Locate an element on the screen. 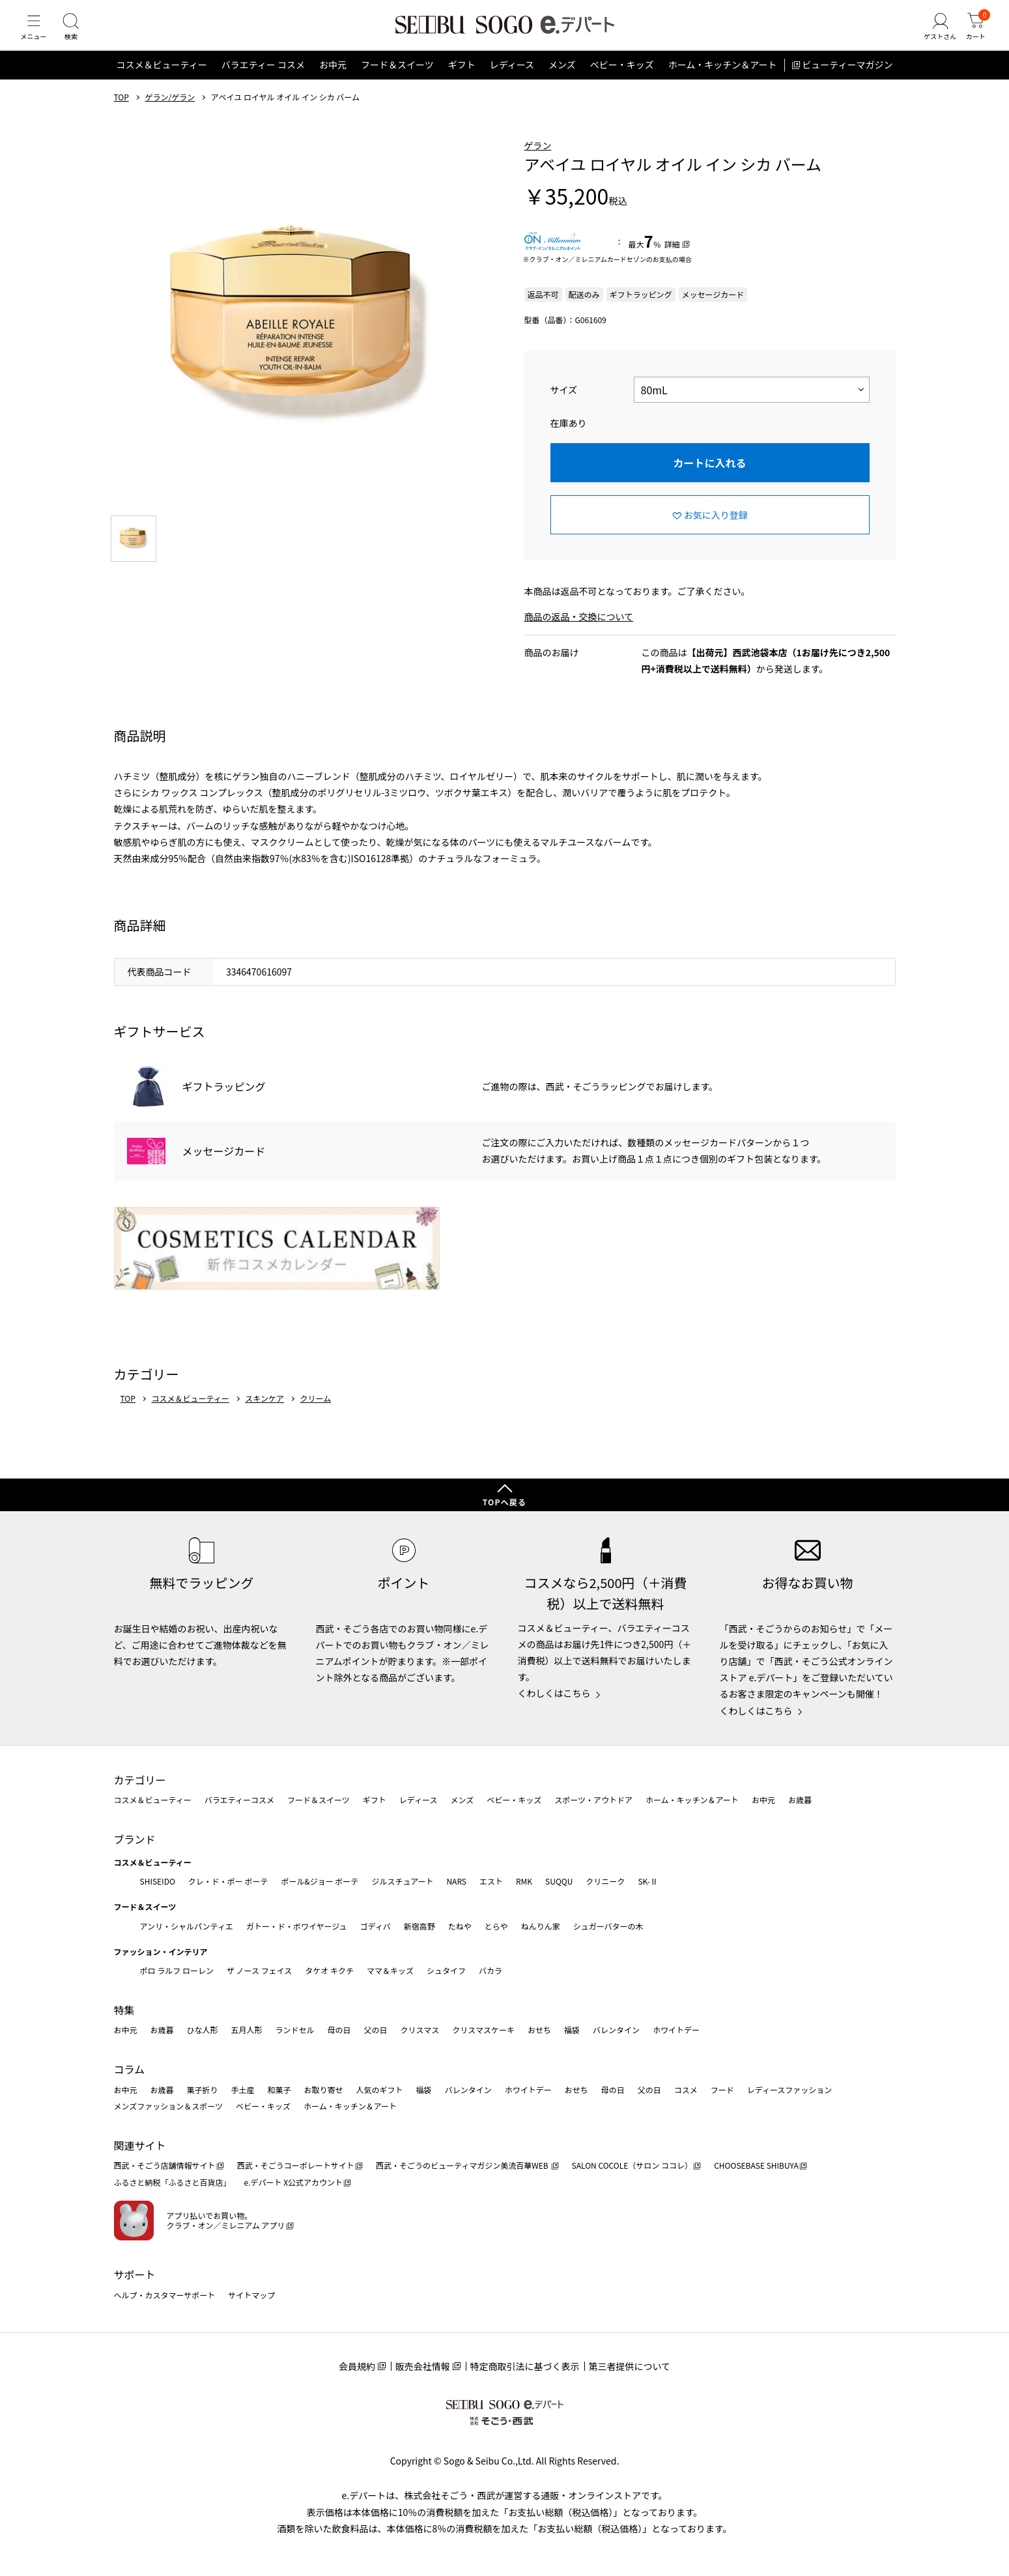 The image size is (1009, 2576). 会員規約 is located at coordinates (357, 2366).